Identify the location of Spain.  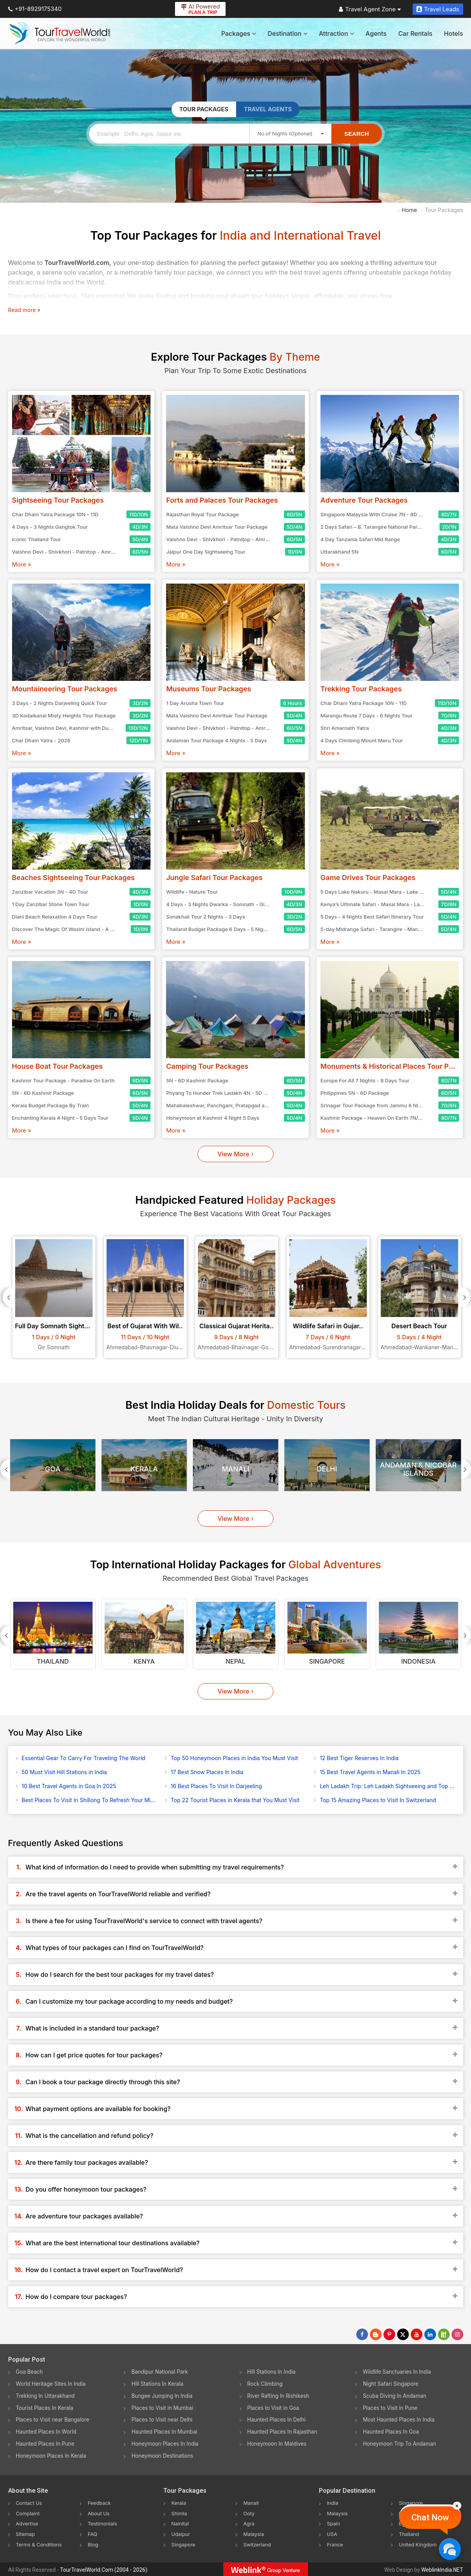
(334, 2523).